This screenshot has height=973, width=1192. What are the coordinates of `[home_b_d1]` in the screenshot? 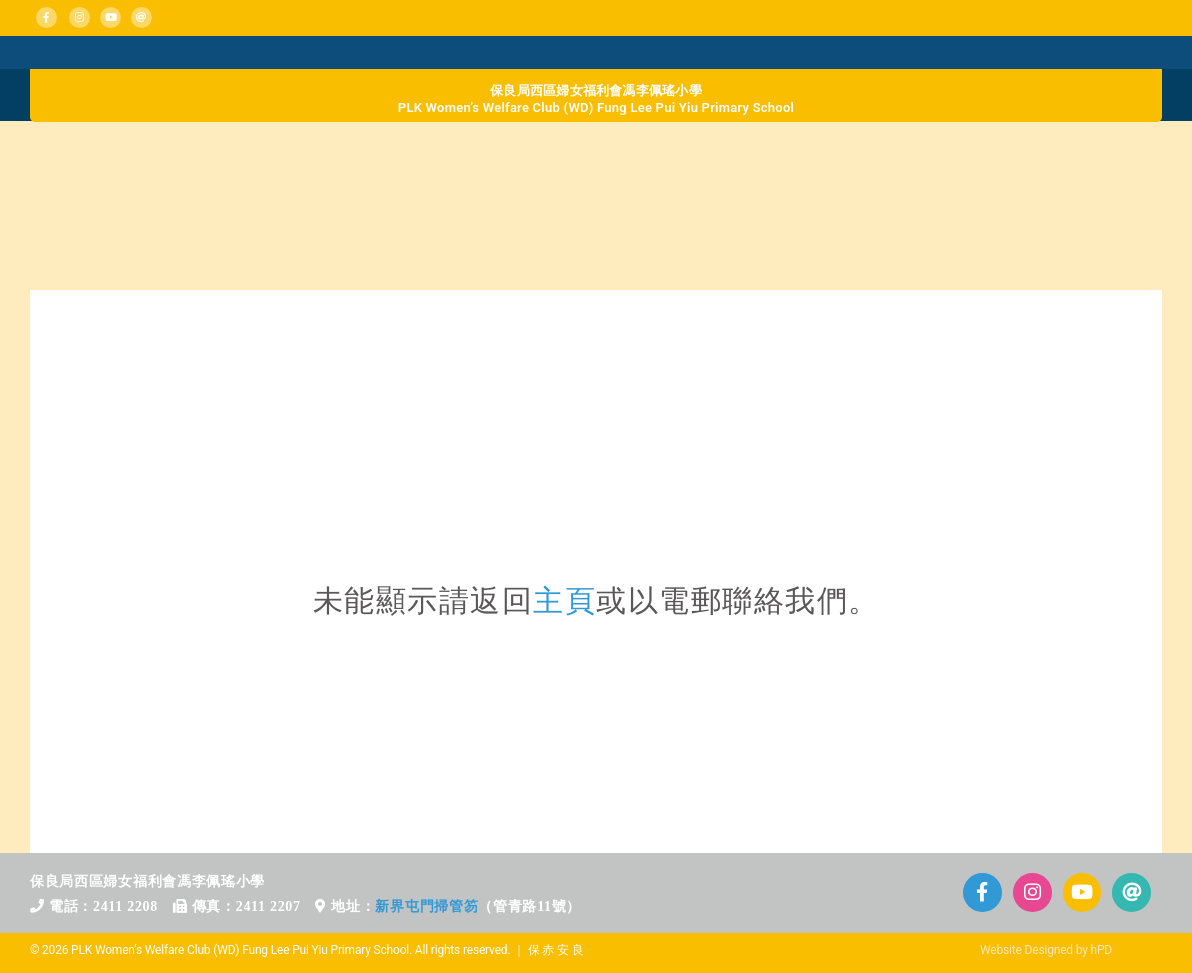 It's located at (172, 152).